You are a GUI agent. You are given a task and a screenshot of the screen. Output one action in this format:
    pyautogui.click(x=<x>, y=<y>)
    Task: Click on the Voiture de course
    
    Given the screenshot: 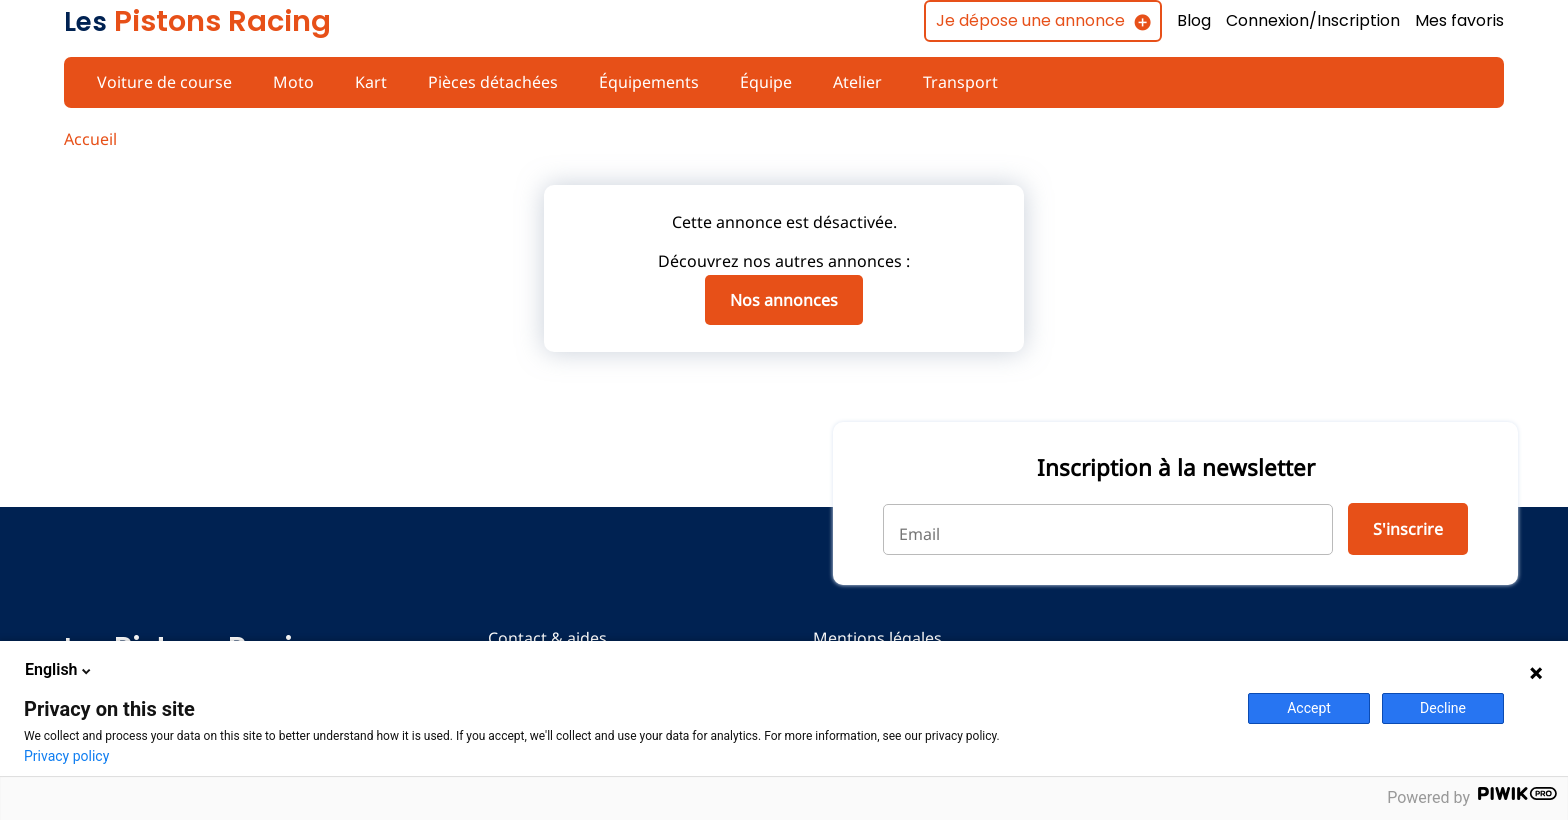 What is the action you would take?
    pyautogui.click(x=163, y=82)
    